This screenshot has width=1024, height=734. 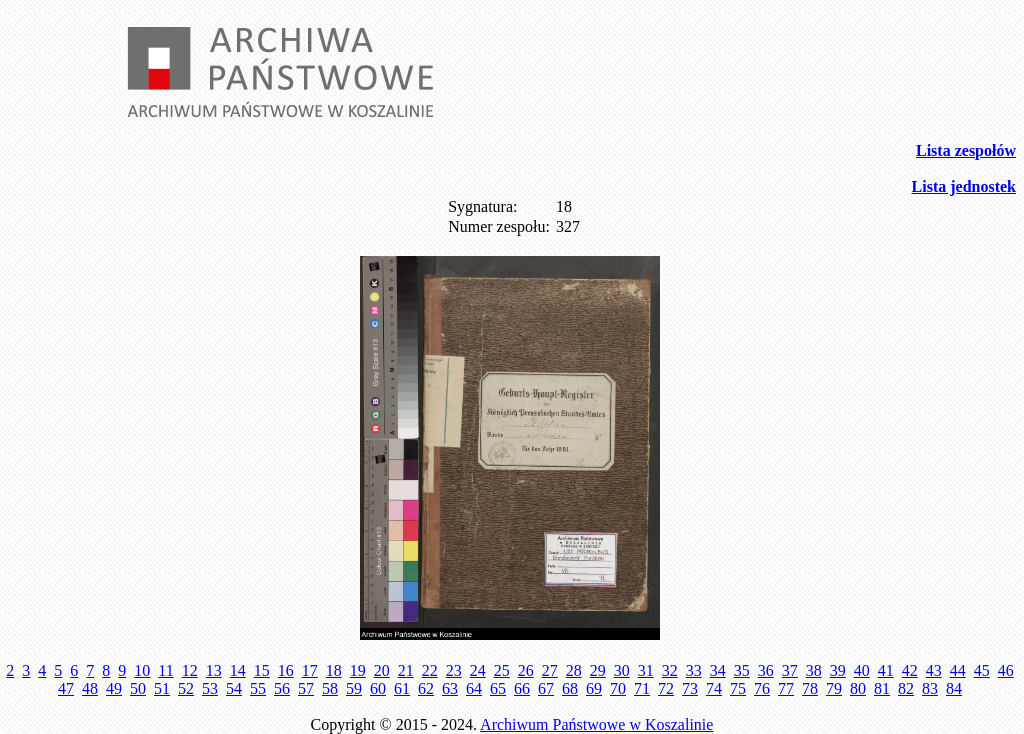 I want to click on 47, so click(x=66, y=688).